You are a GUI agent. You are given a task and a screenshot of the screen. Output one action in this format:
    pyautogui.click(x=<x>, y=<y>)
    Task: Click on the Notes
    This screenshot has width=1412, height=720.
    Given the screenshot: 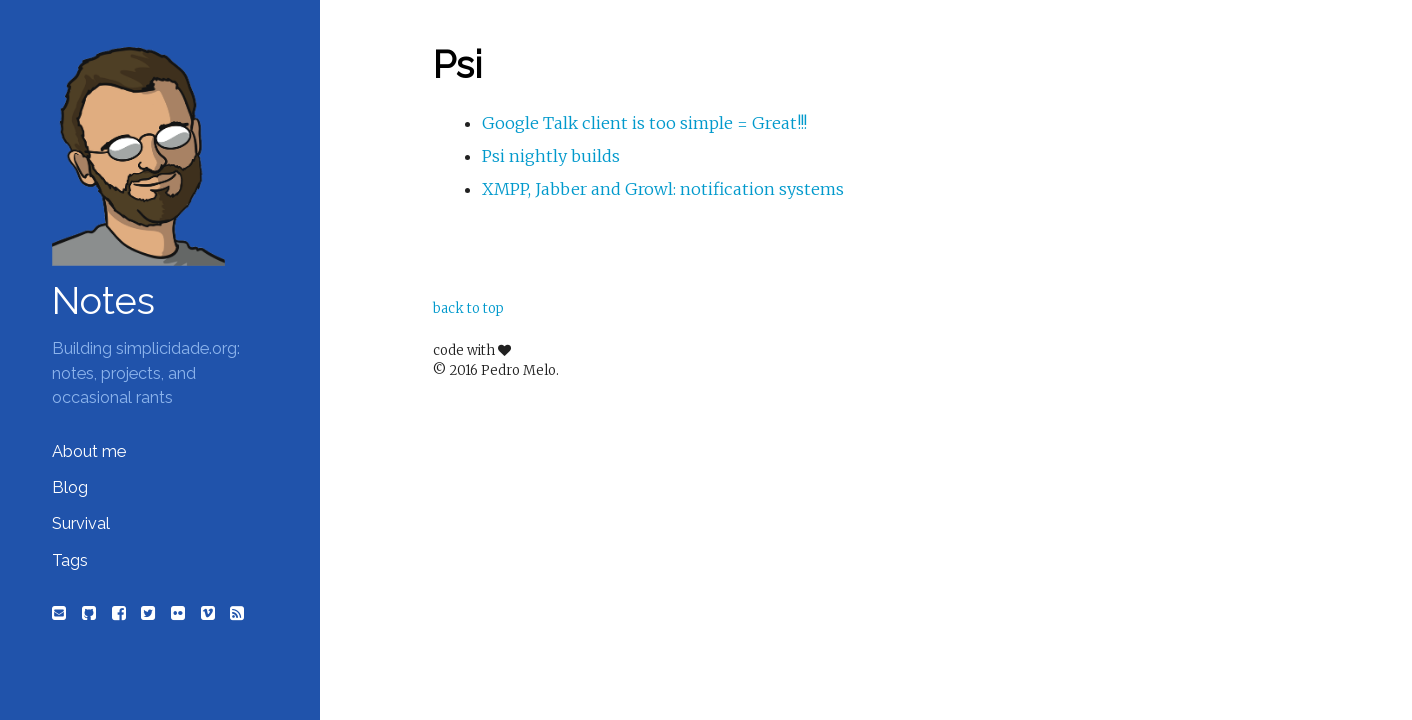 What is the action you would take?
    pyautogui.click(x=103, y=301)
    